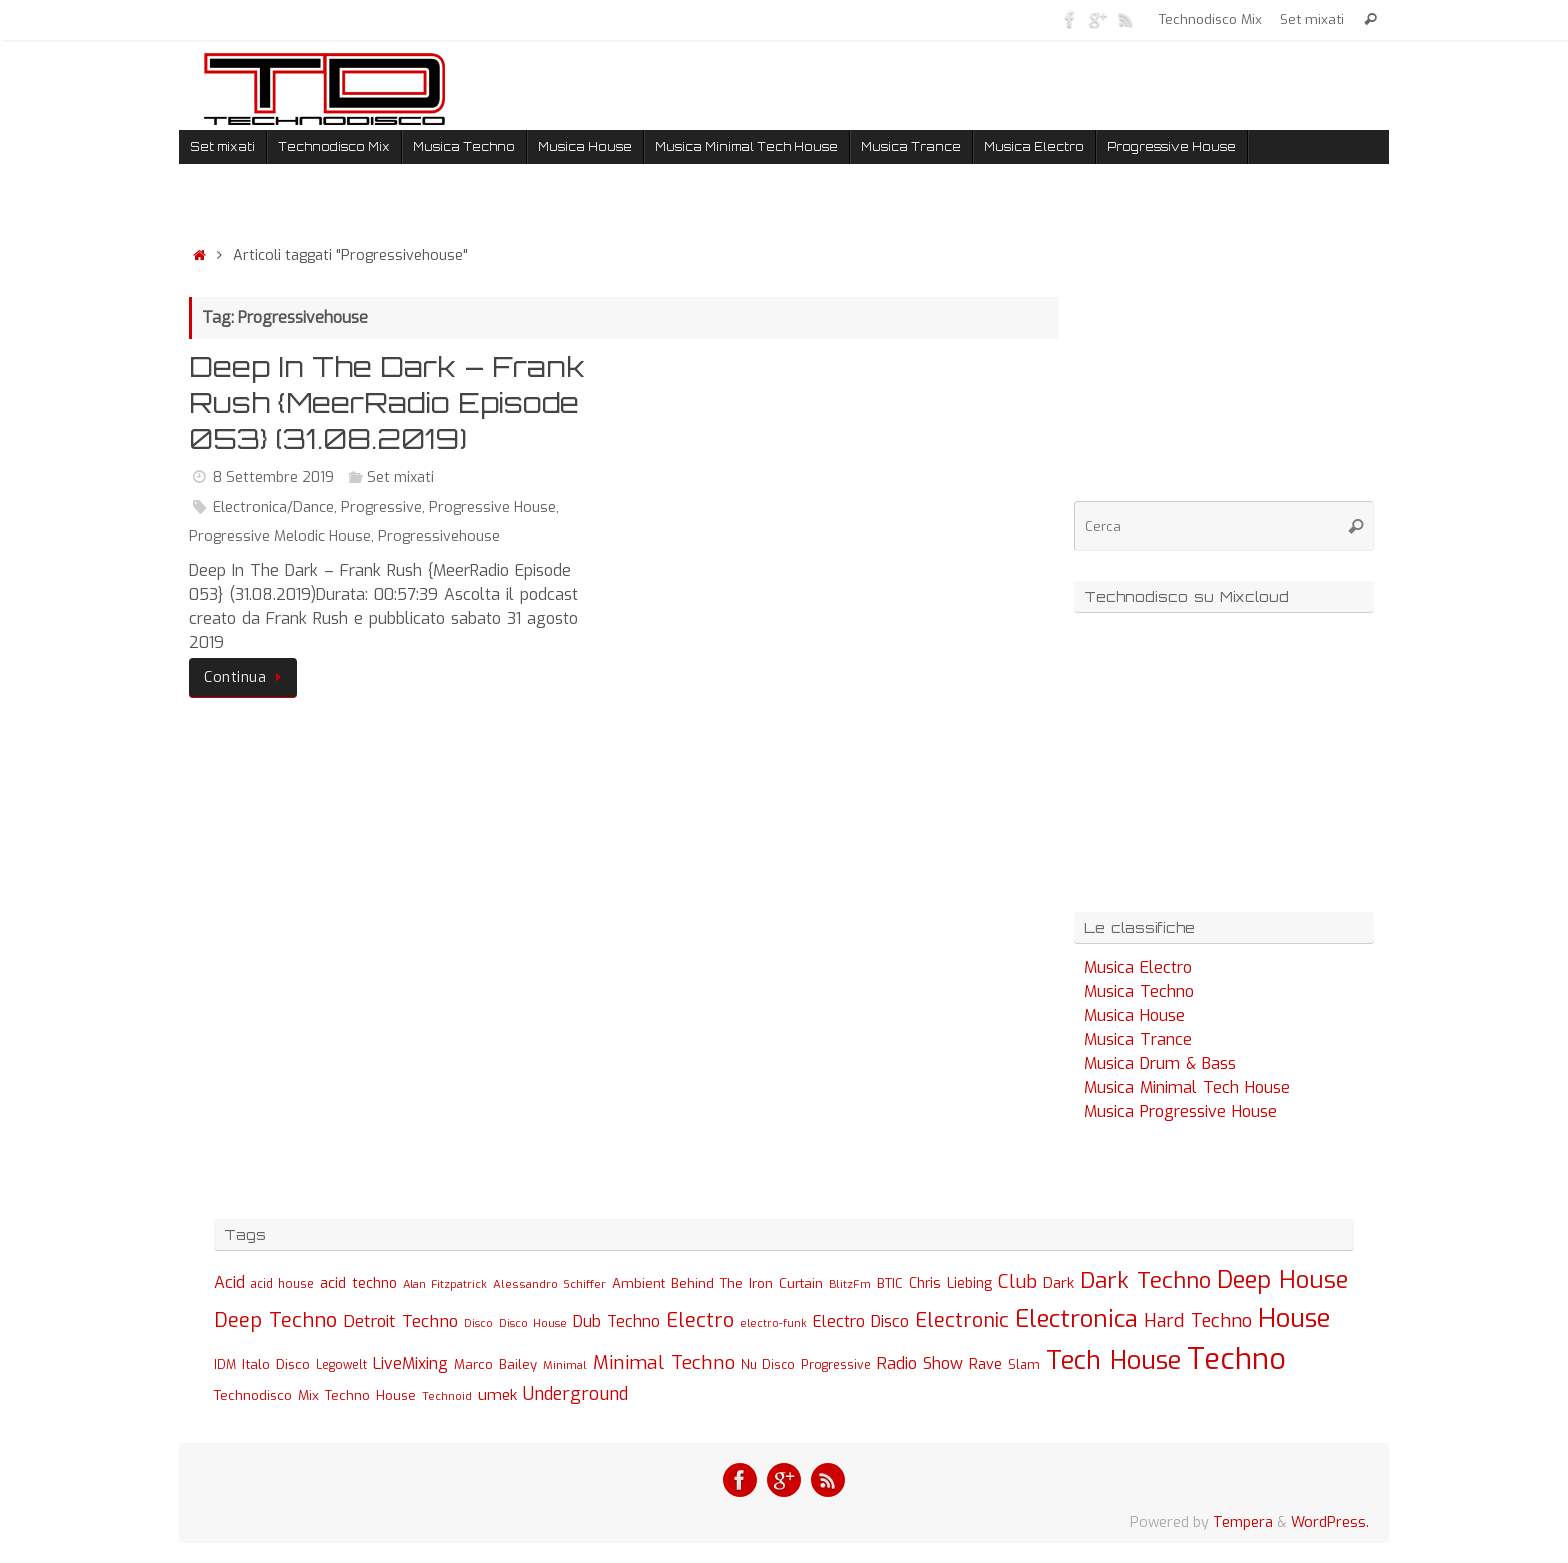 The height and width of the screenshot is (1563, 1568). Describe the element at coordinates (1134, 1015) in the screenshot. I see `Musica House` at that location.